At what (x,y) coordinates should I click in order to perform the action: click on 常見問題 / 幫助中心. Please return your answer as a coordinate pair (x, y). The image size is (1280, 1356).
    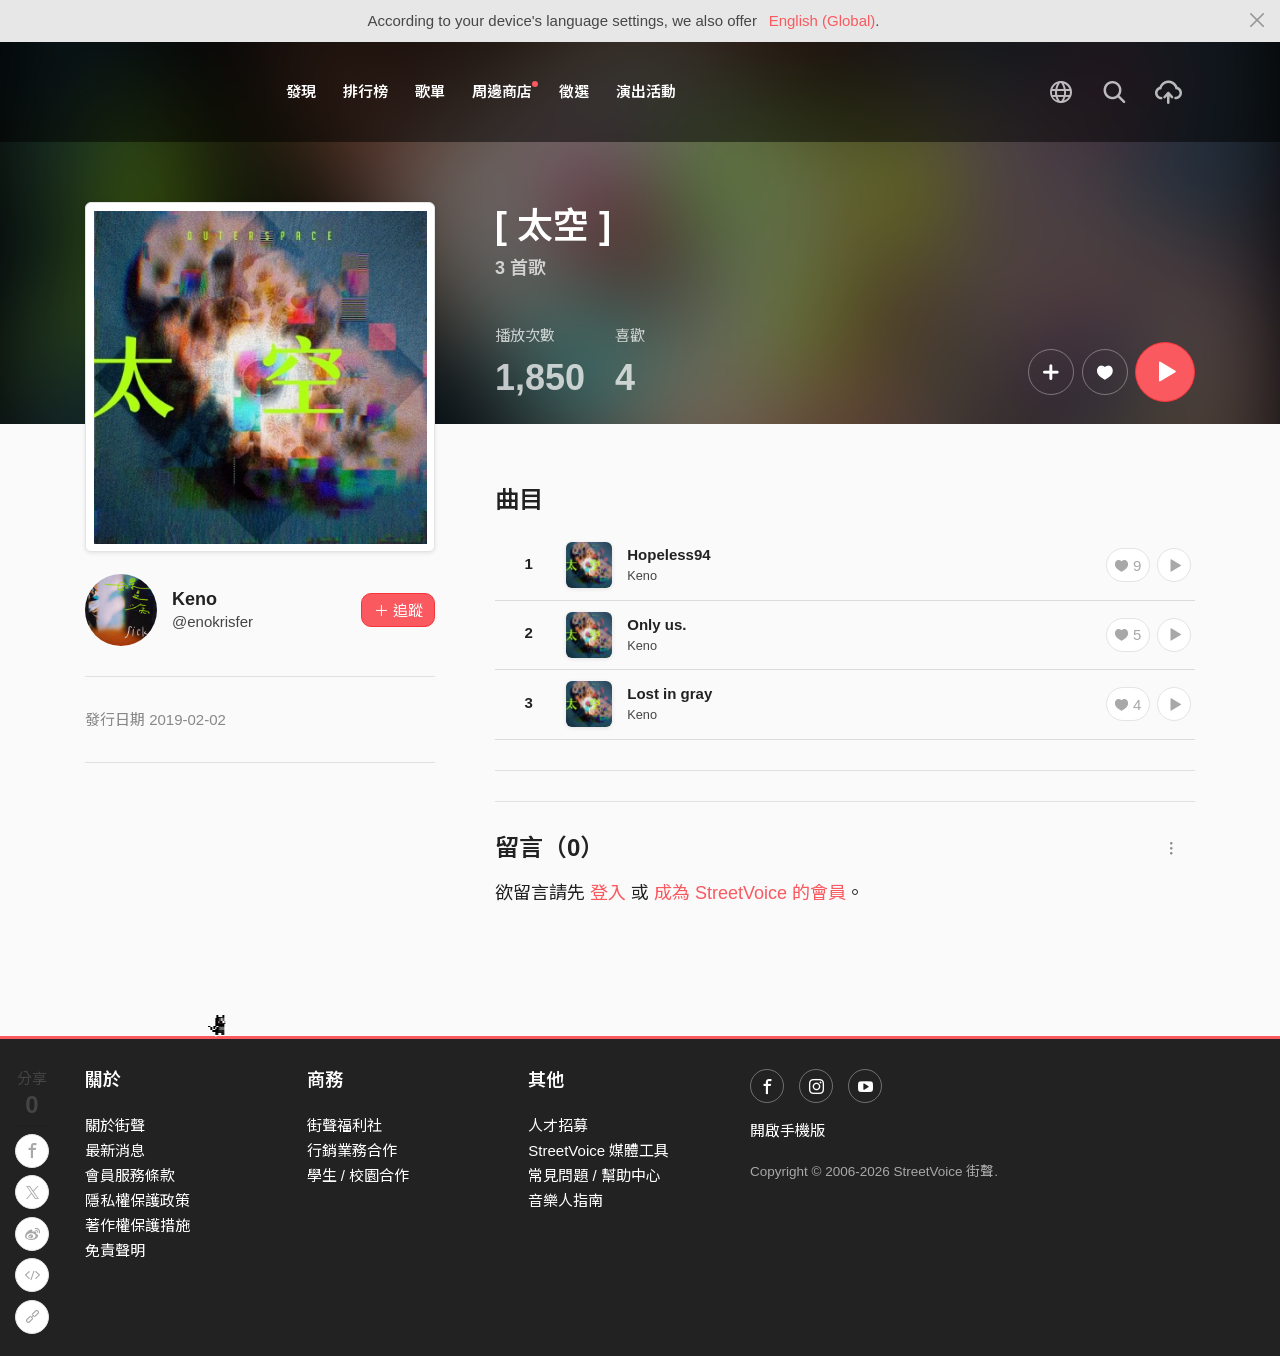
    Looking at the image, I should click on (594, 1175).